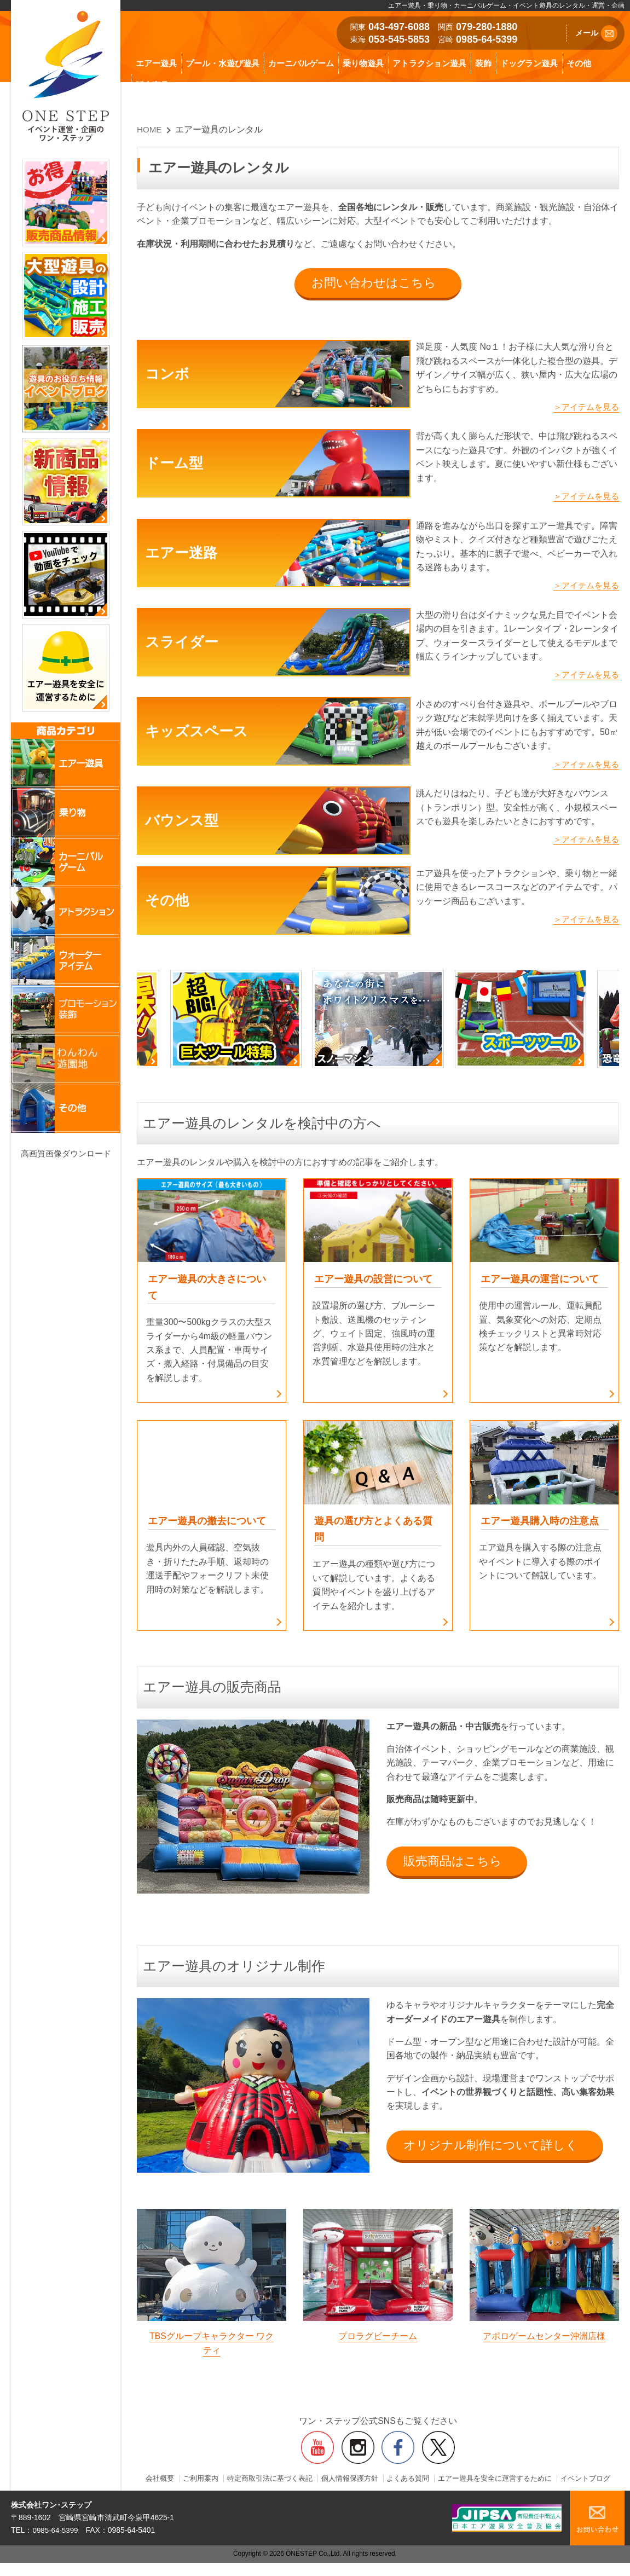 The width and height of the screenshot is (630, 2576). What do you see at coordinates (222, 63) in the screenshot?
I see `プール・水遊び遊具` at bounding box center [222, 63].